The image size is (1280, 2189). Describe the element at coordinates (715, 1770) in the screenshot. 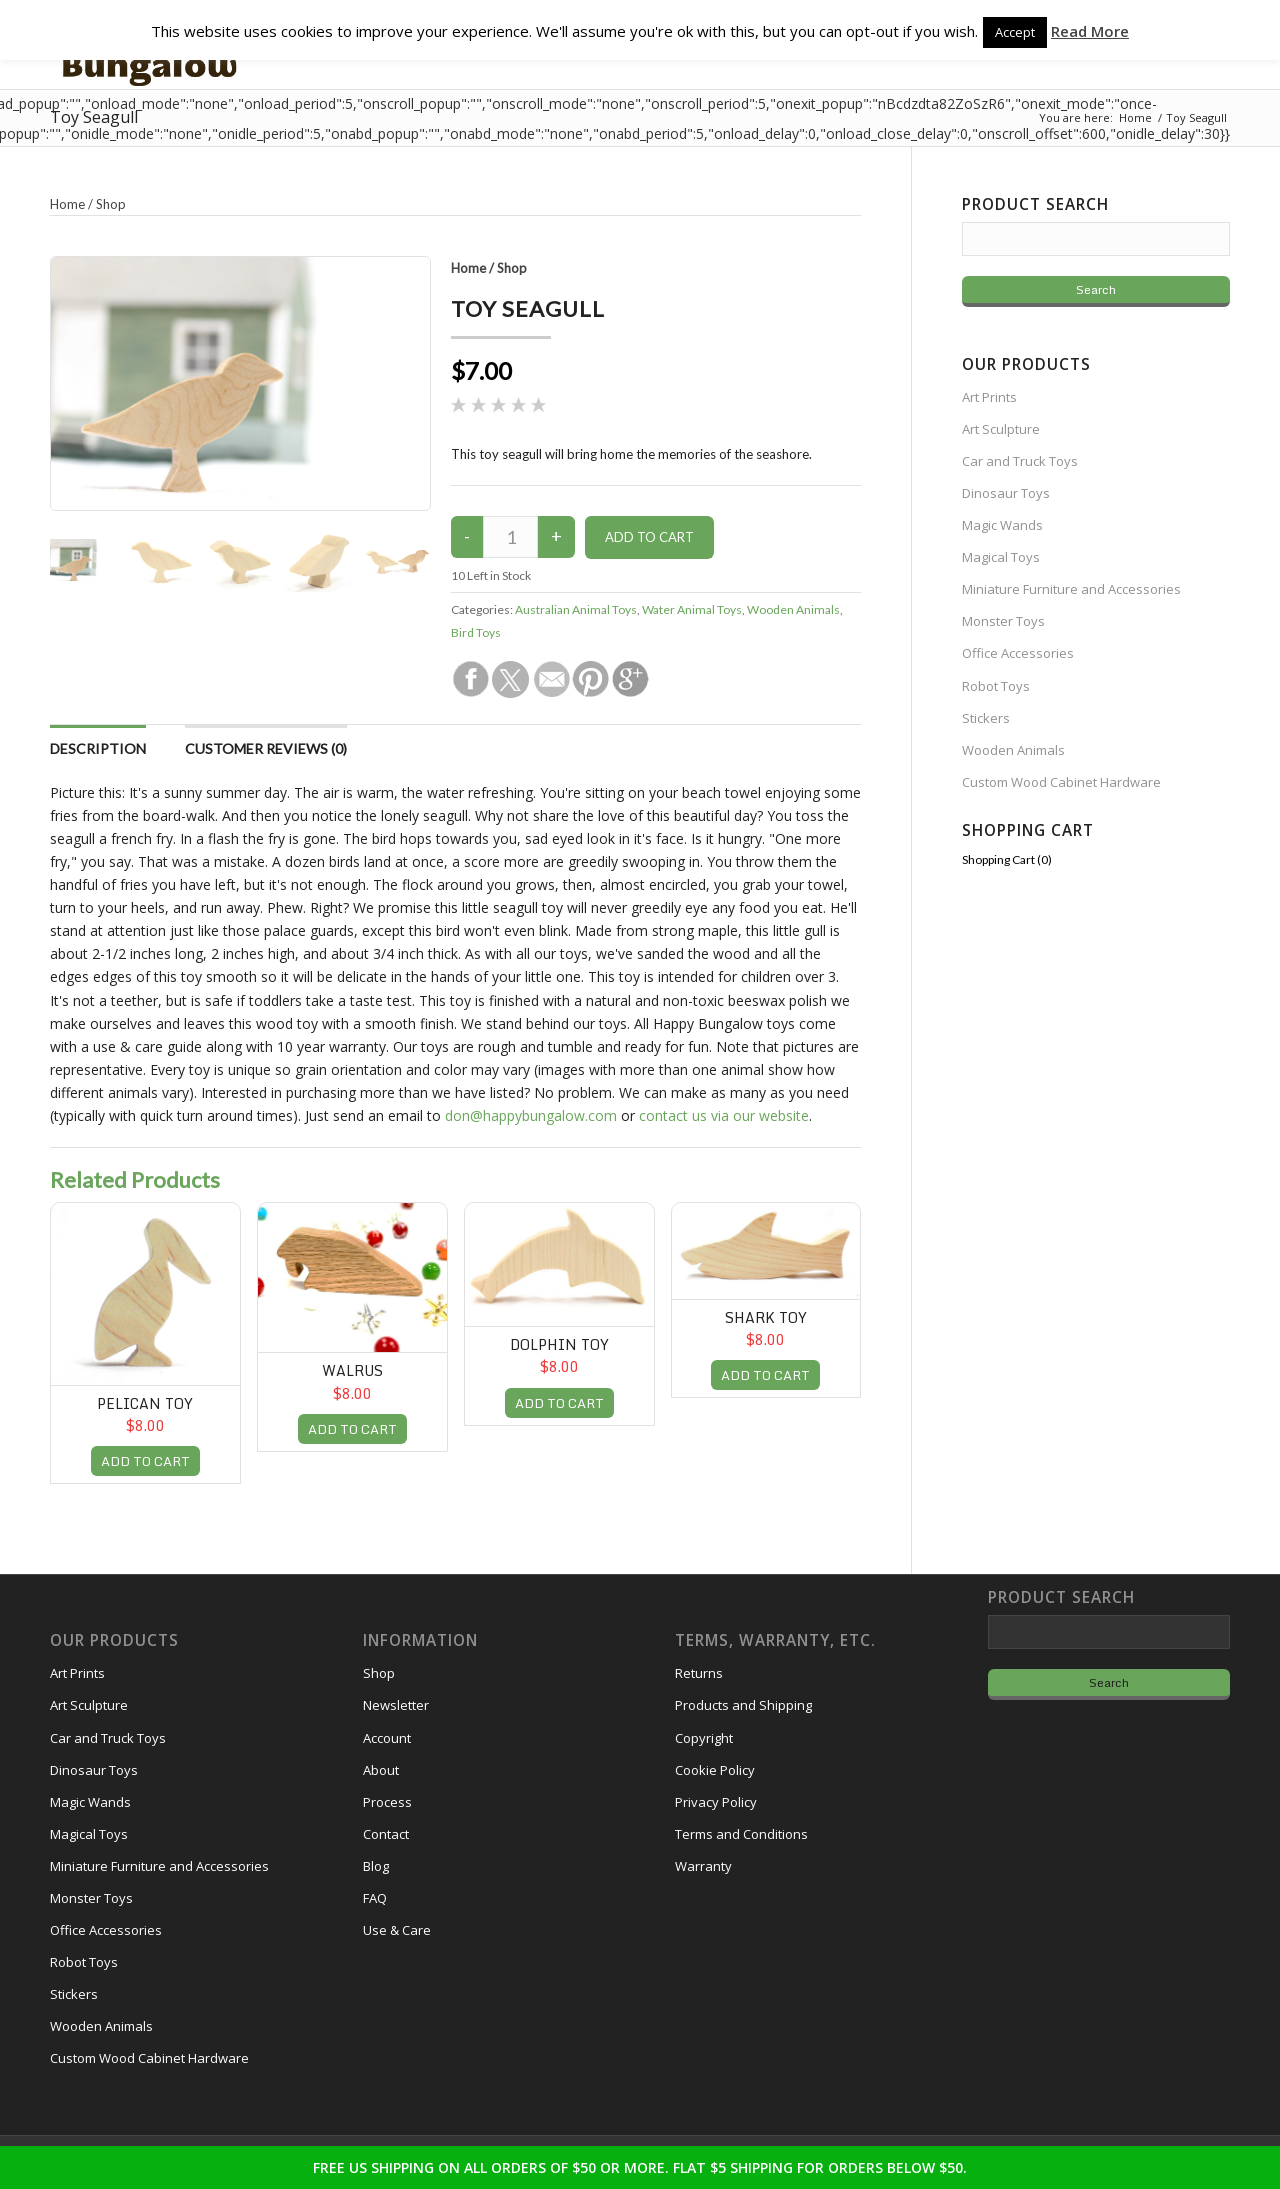

I see `Cookie Policy` at that location.